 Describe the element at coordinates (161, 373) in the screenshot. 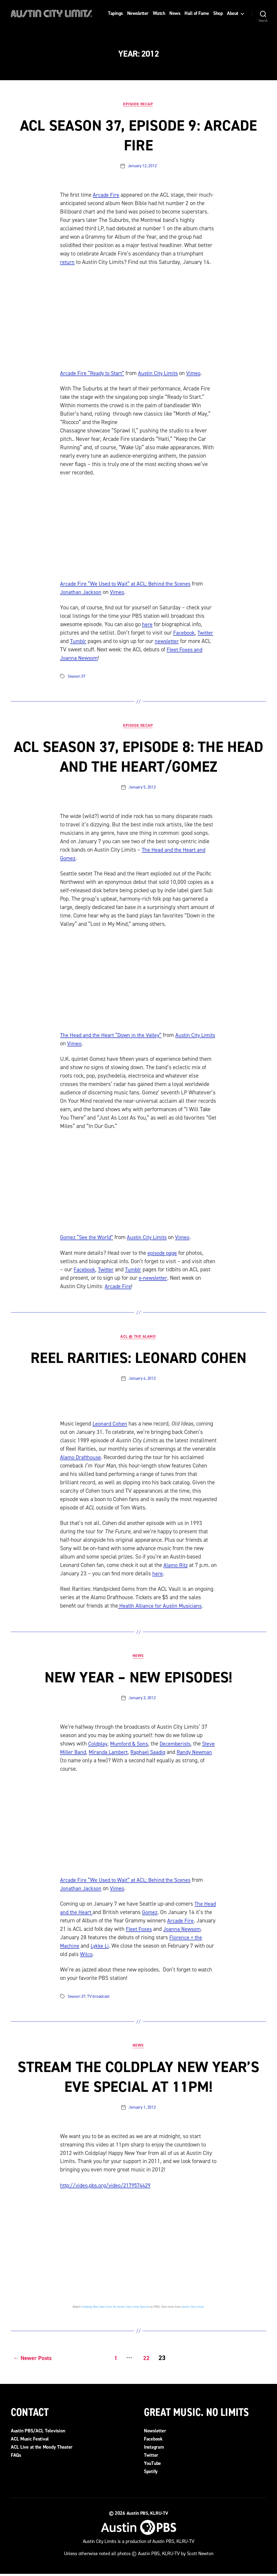

I see `Austin City Limits` at that location.